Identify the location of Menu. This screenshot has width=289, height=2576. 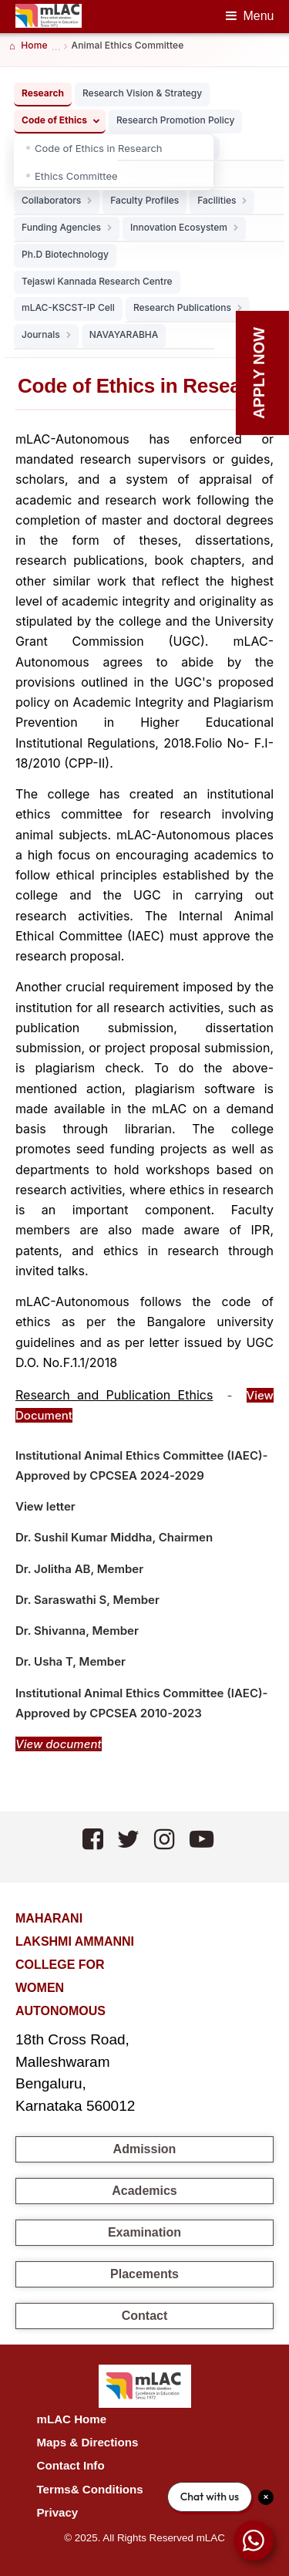
(258, 15).